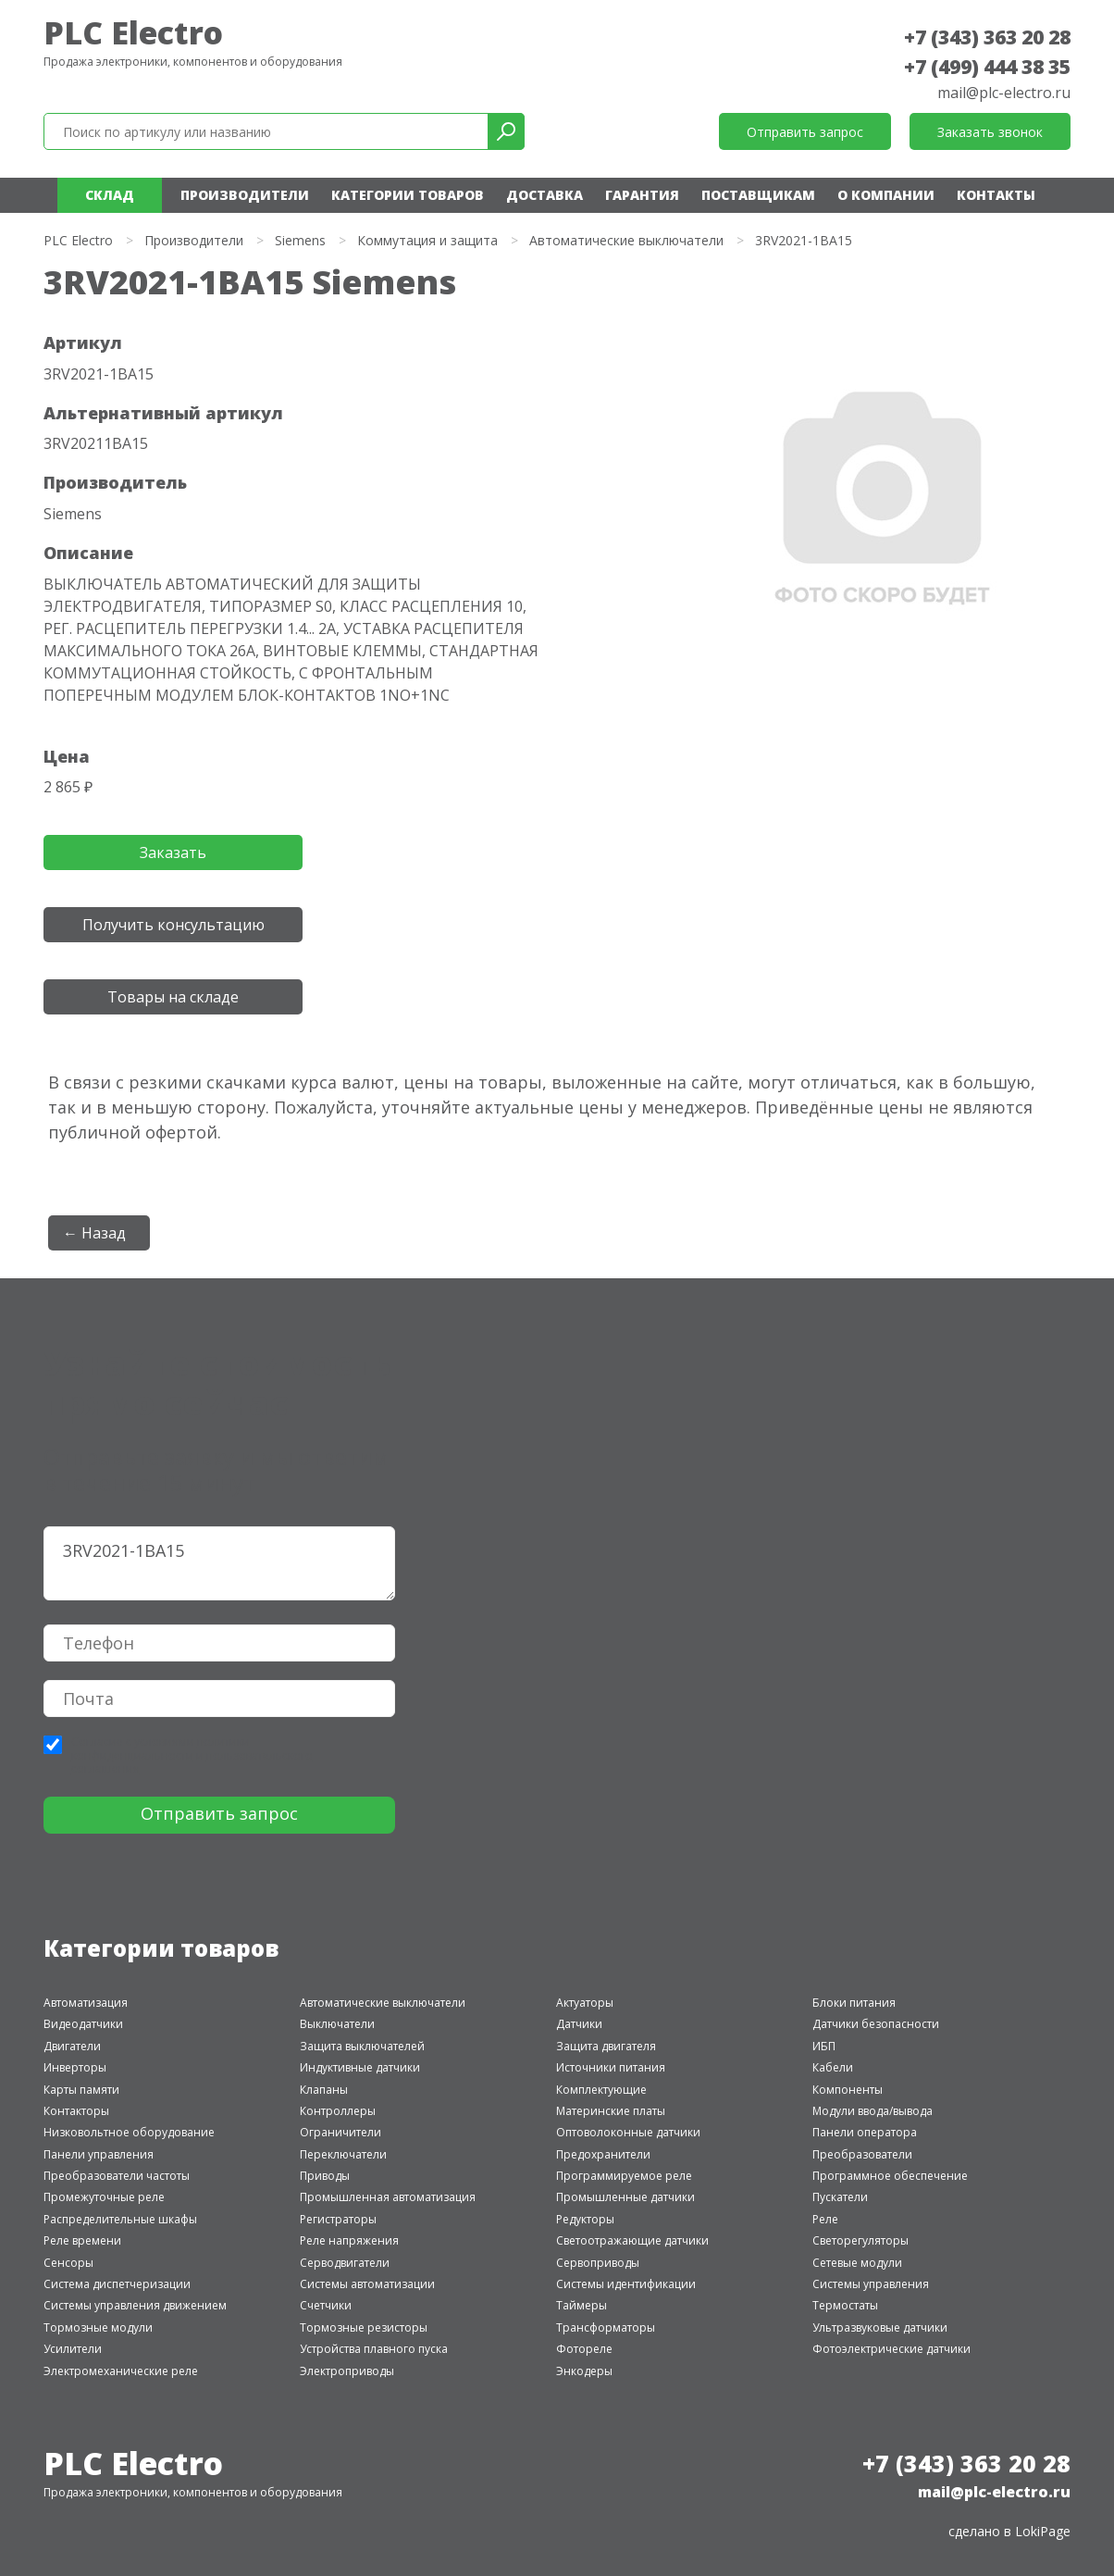  Describe the element at coordinates (870, 2284) in the screenshot. I see `Системы управления` at that location.